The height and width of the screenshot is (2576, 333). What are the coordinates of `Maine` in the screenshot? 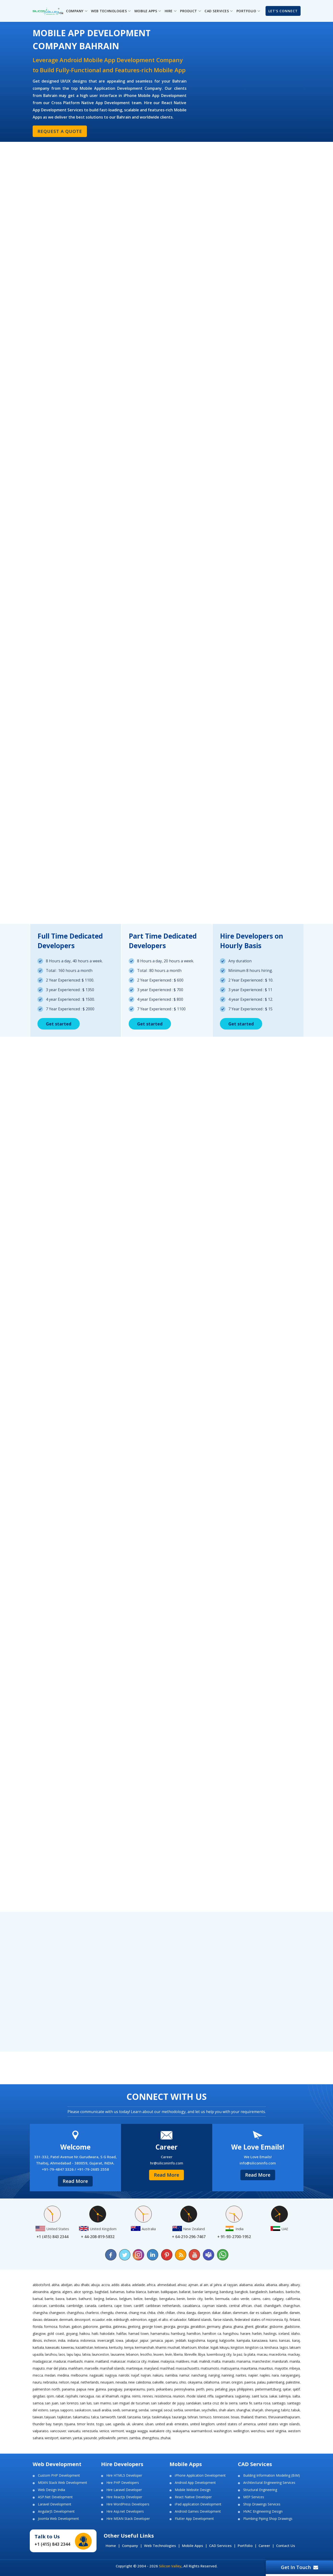 It's located at (89, 2361).